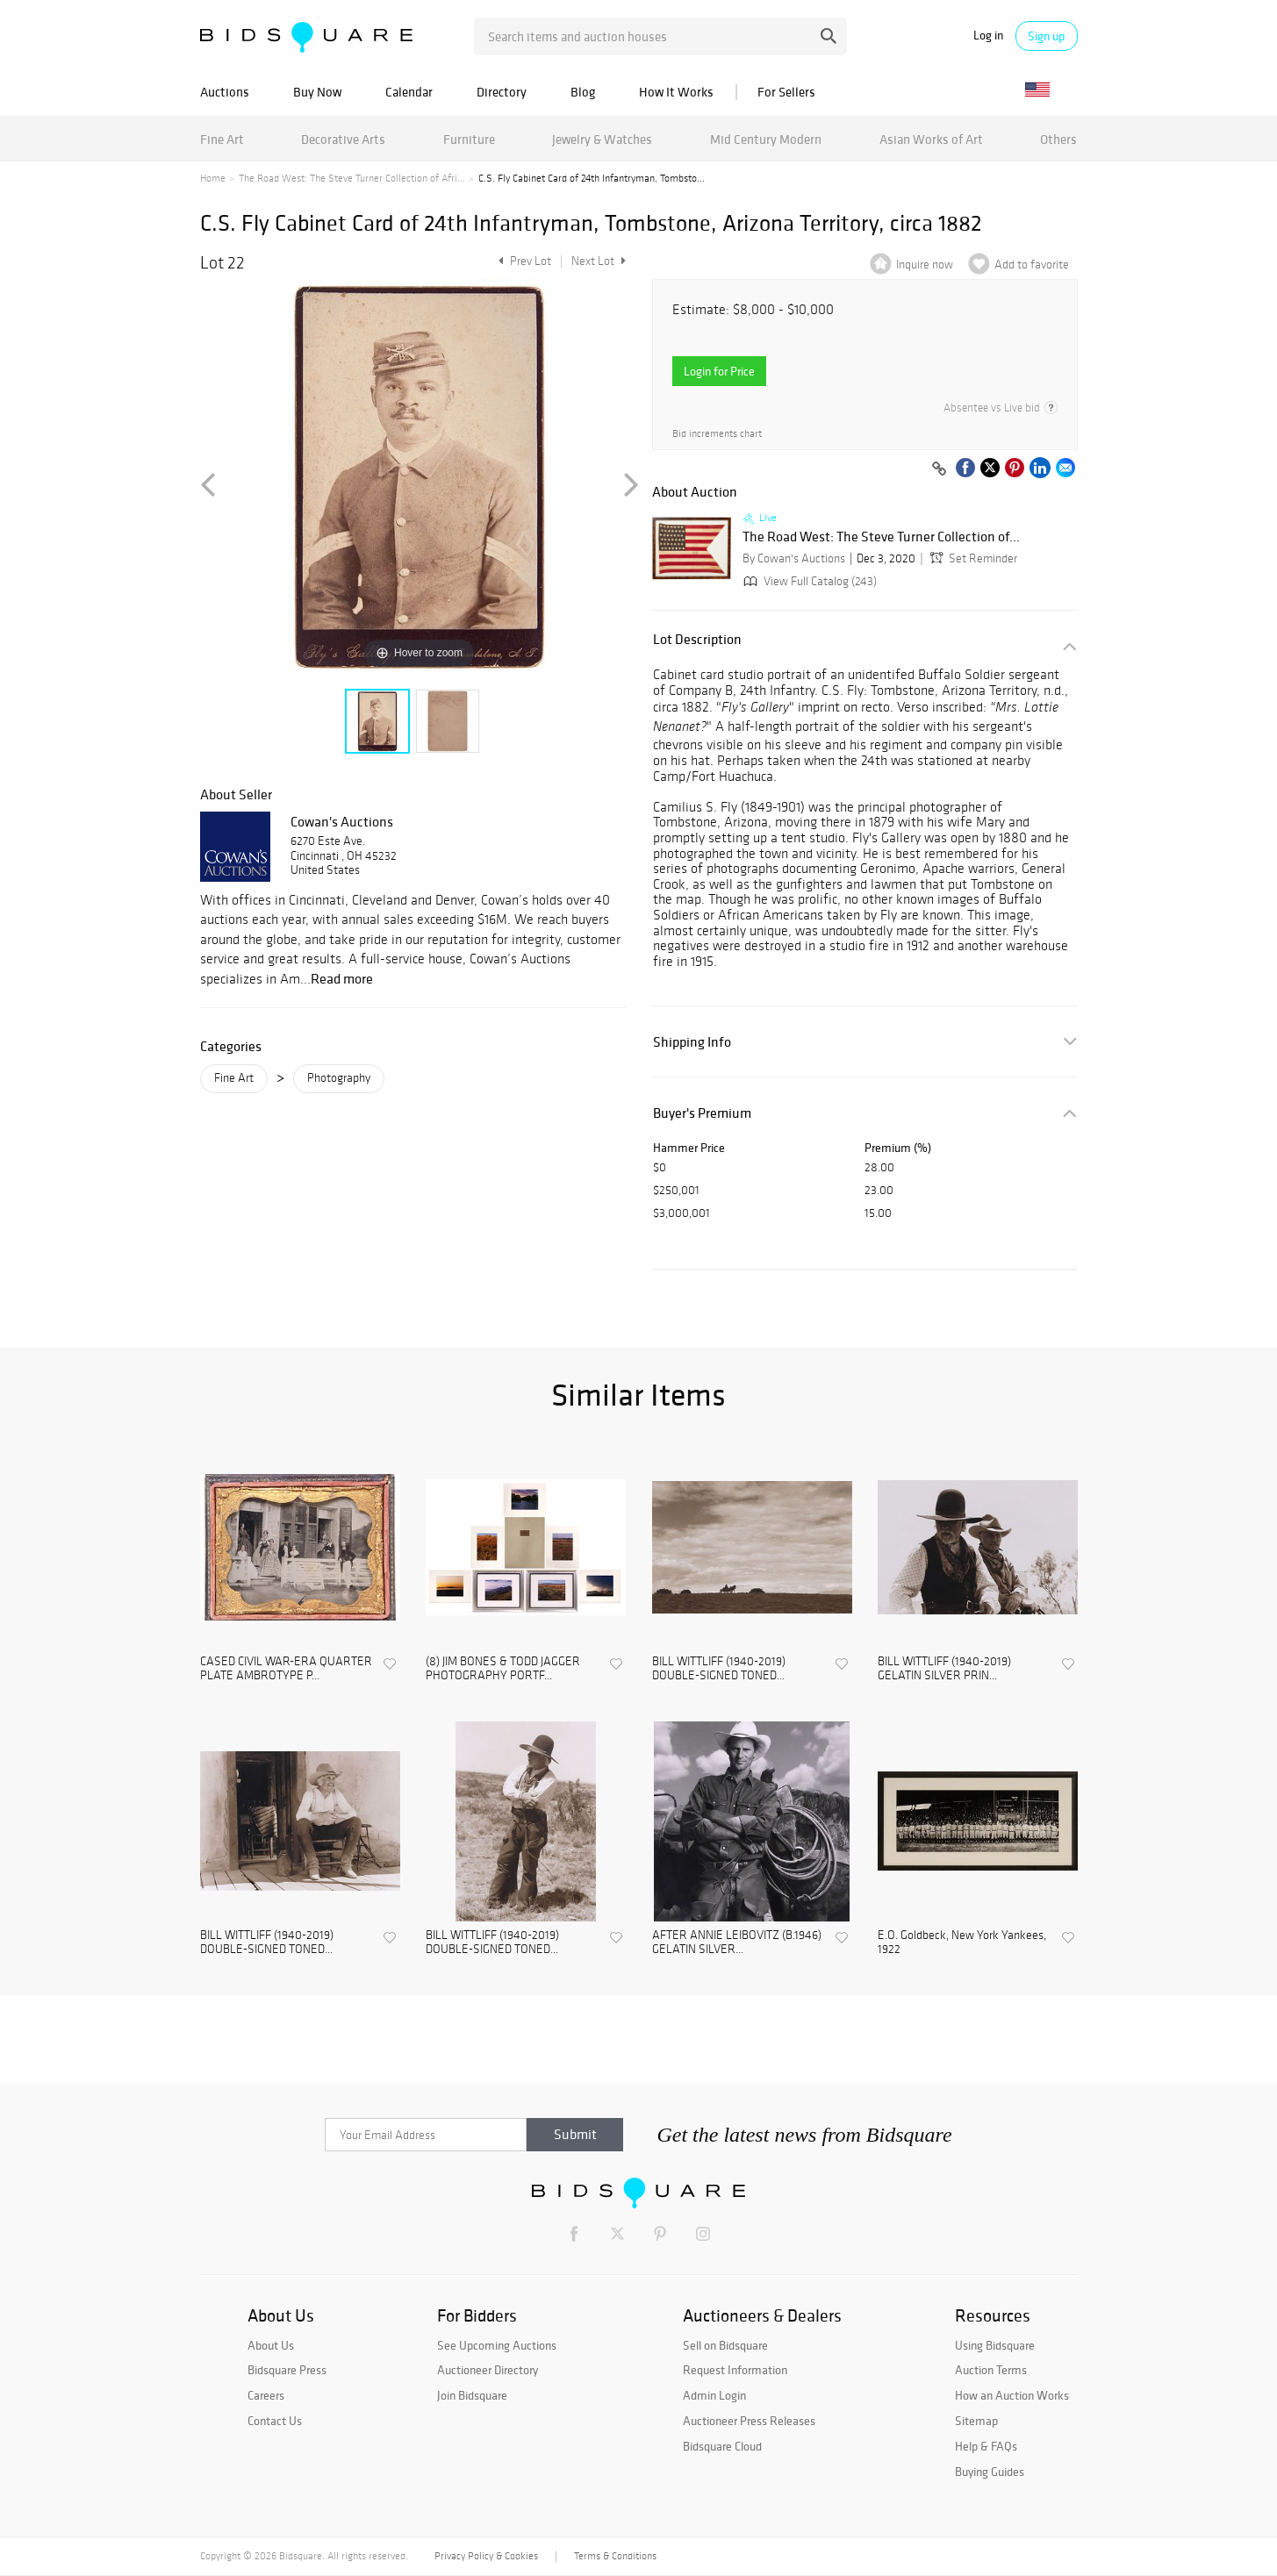 Image resolution: width=1277 pixels, height=2576 pixels. What do you see at coordinates (469, 139) in the screenshot?
I see `Furniture` at bounding box center [469, 139].